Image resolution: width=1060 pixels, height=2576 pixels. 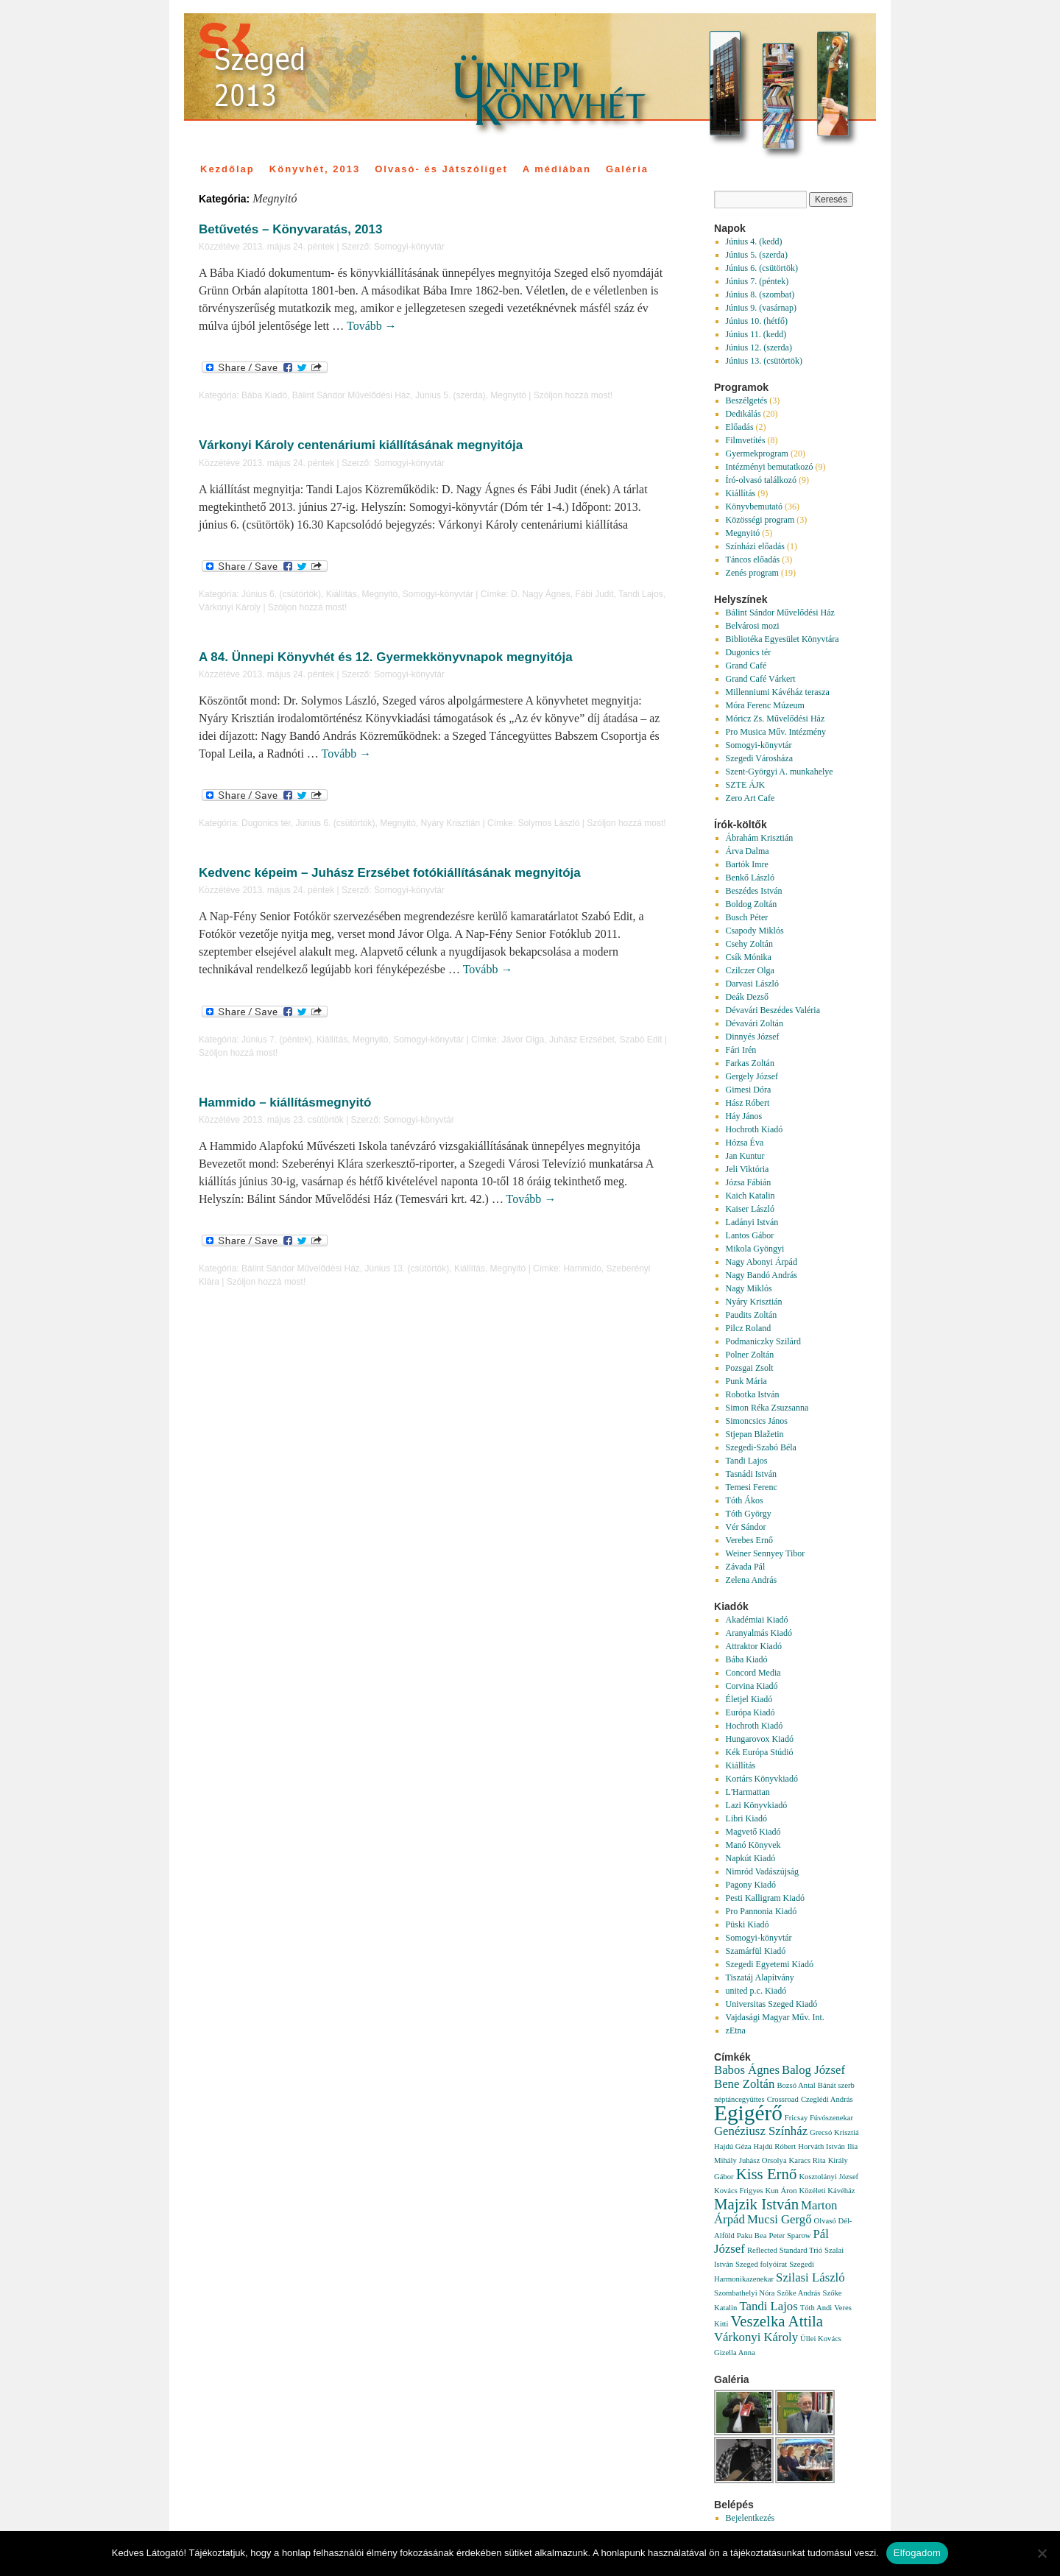 What do you see at coordinates (819, 2118) in the screenshot?
I see `Fricsay Fúvószenekar [Fricsay Fúvószenekar (1 elem)]` at bounding box center [819, 2118].